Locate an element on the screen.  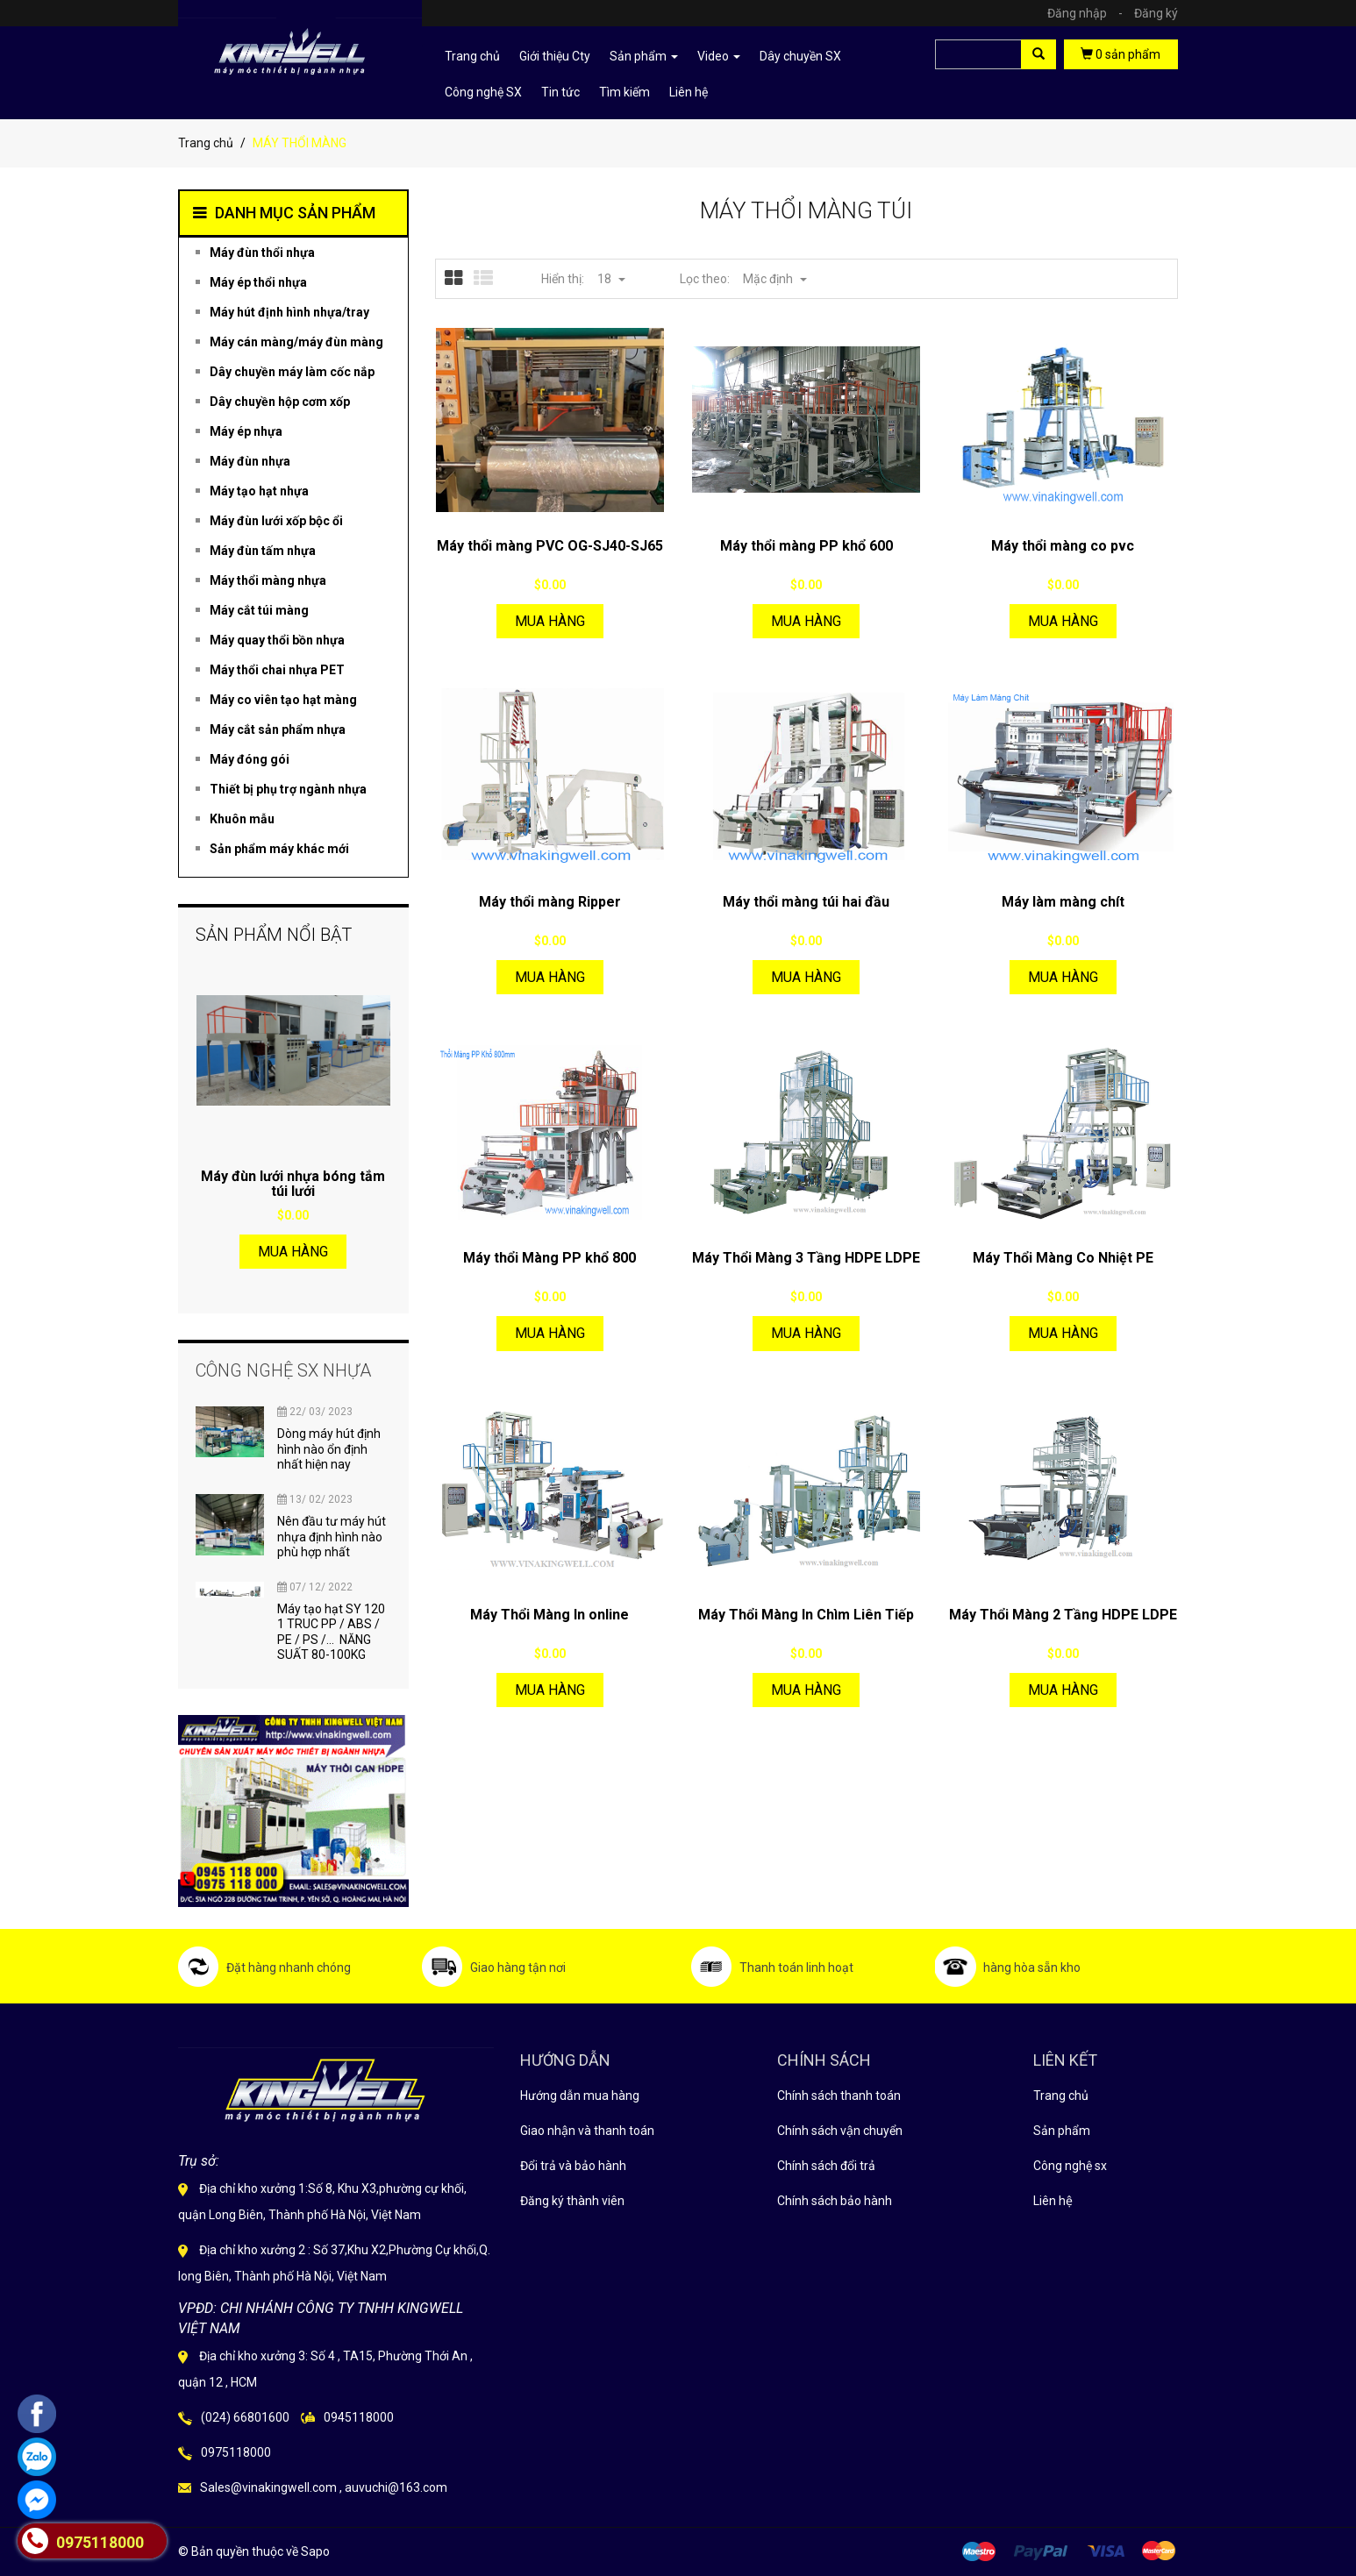
Liên hệ is located at coordinates (688, 92).